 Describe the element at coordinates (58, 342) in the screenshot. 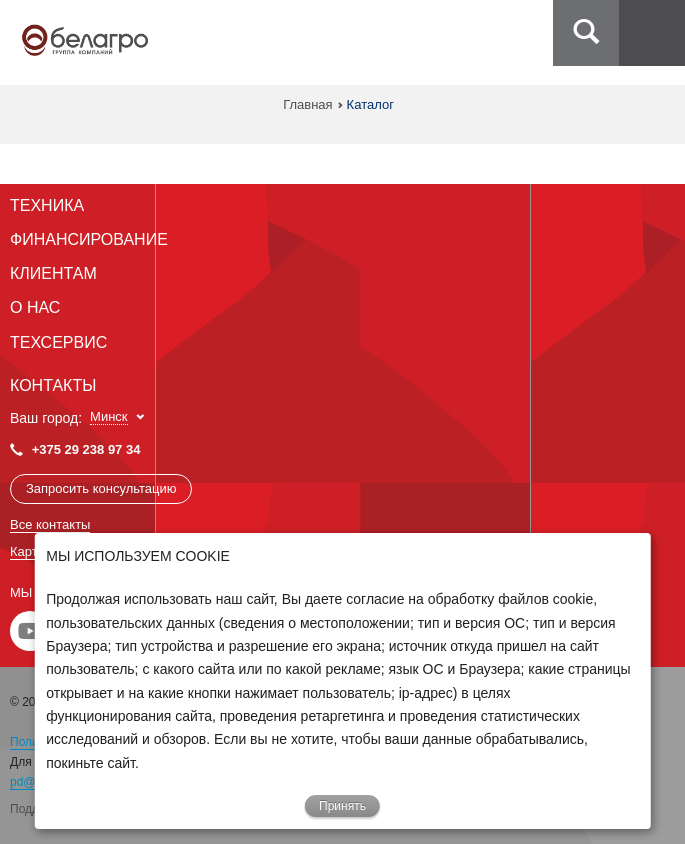

I see `Техсервис` at that location.